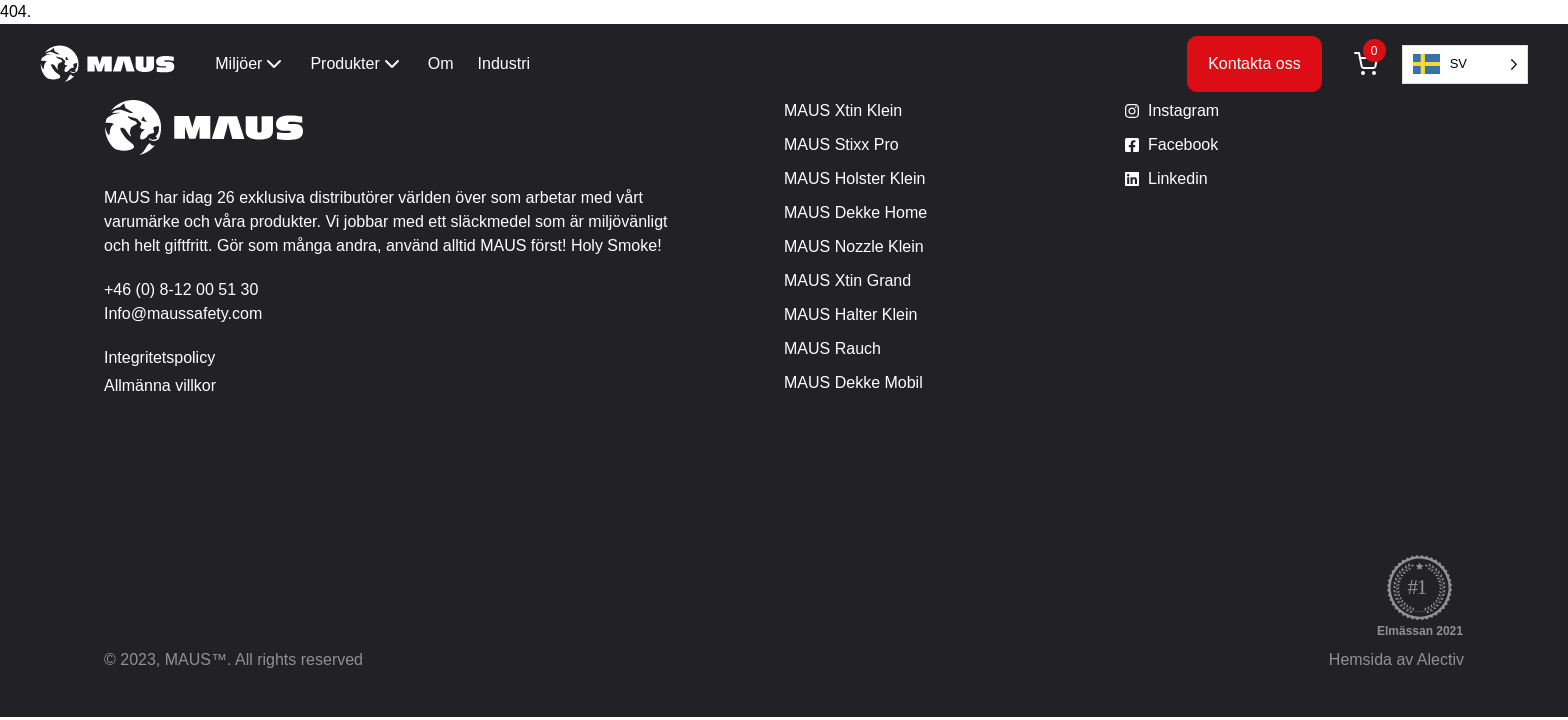 The image size is (1568, 720). What do you see at coordinates (356, 64) in the screenshot?
I see `Produkter` at bounding box center [356, 64].